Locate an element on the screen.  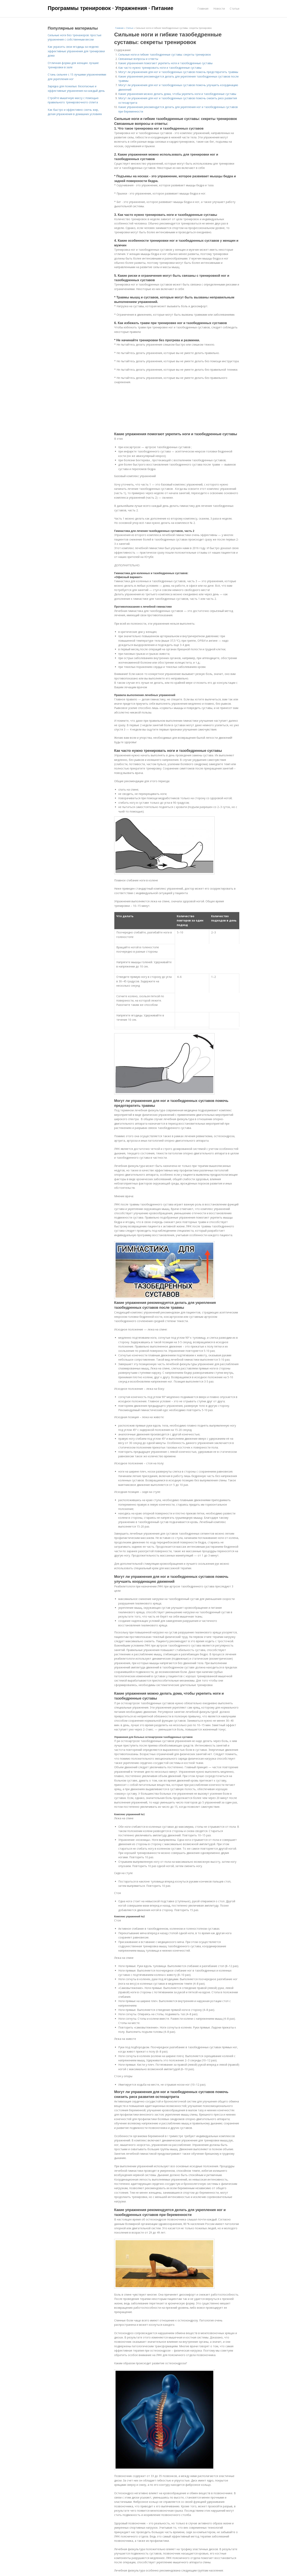
Как часто нужно тренировать ноги и тазобедренные суставы is located at coordinates (159, 67).